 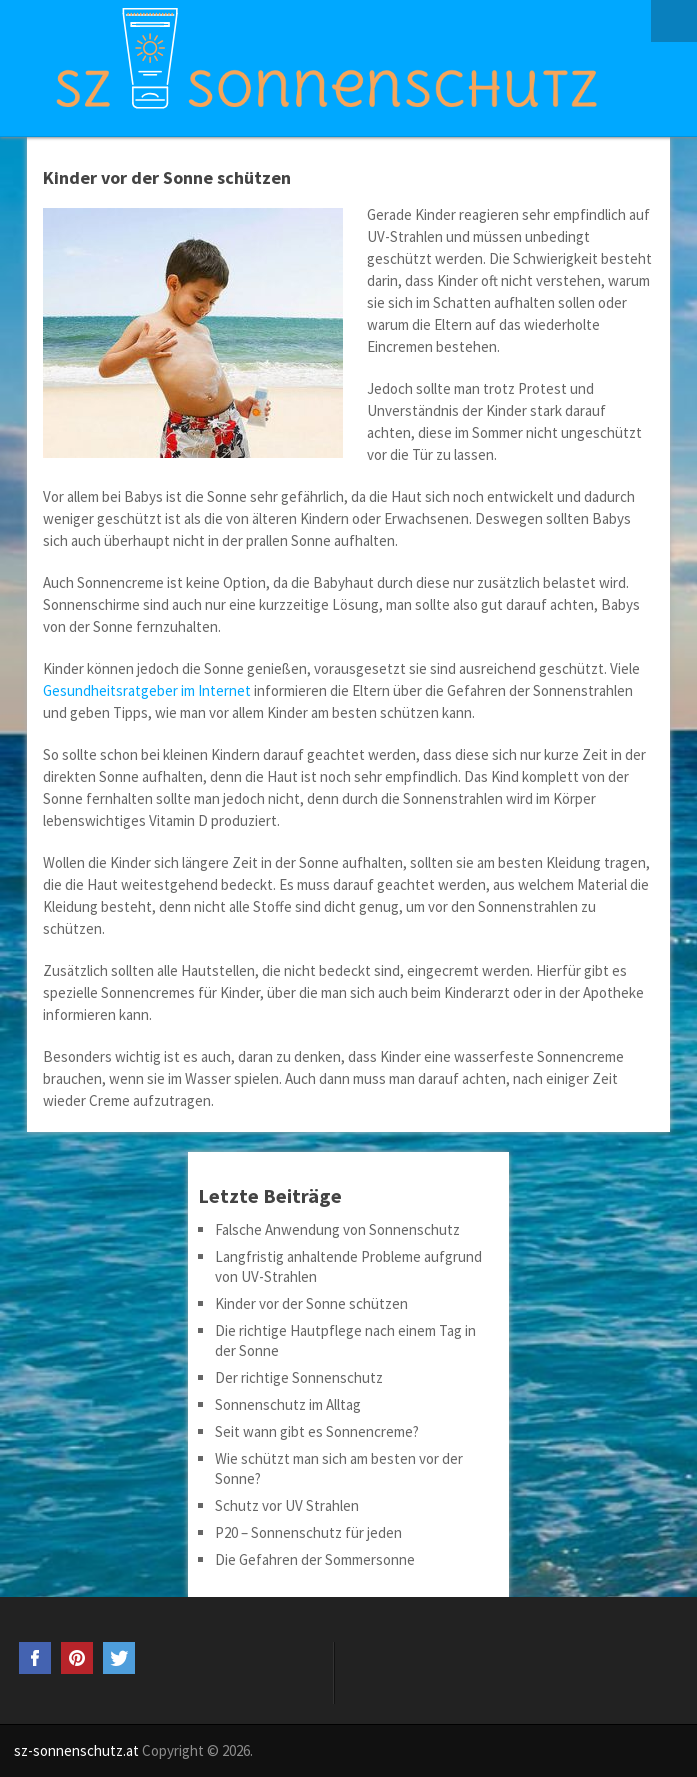 What do you see at coordinates (317, 1431) in the screenshot?
I see `Seit wann gibt es Sonnencreme?` at bounding box center [317, 1431].